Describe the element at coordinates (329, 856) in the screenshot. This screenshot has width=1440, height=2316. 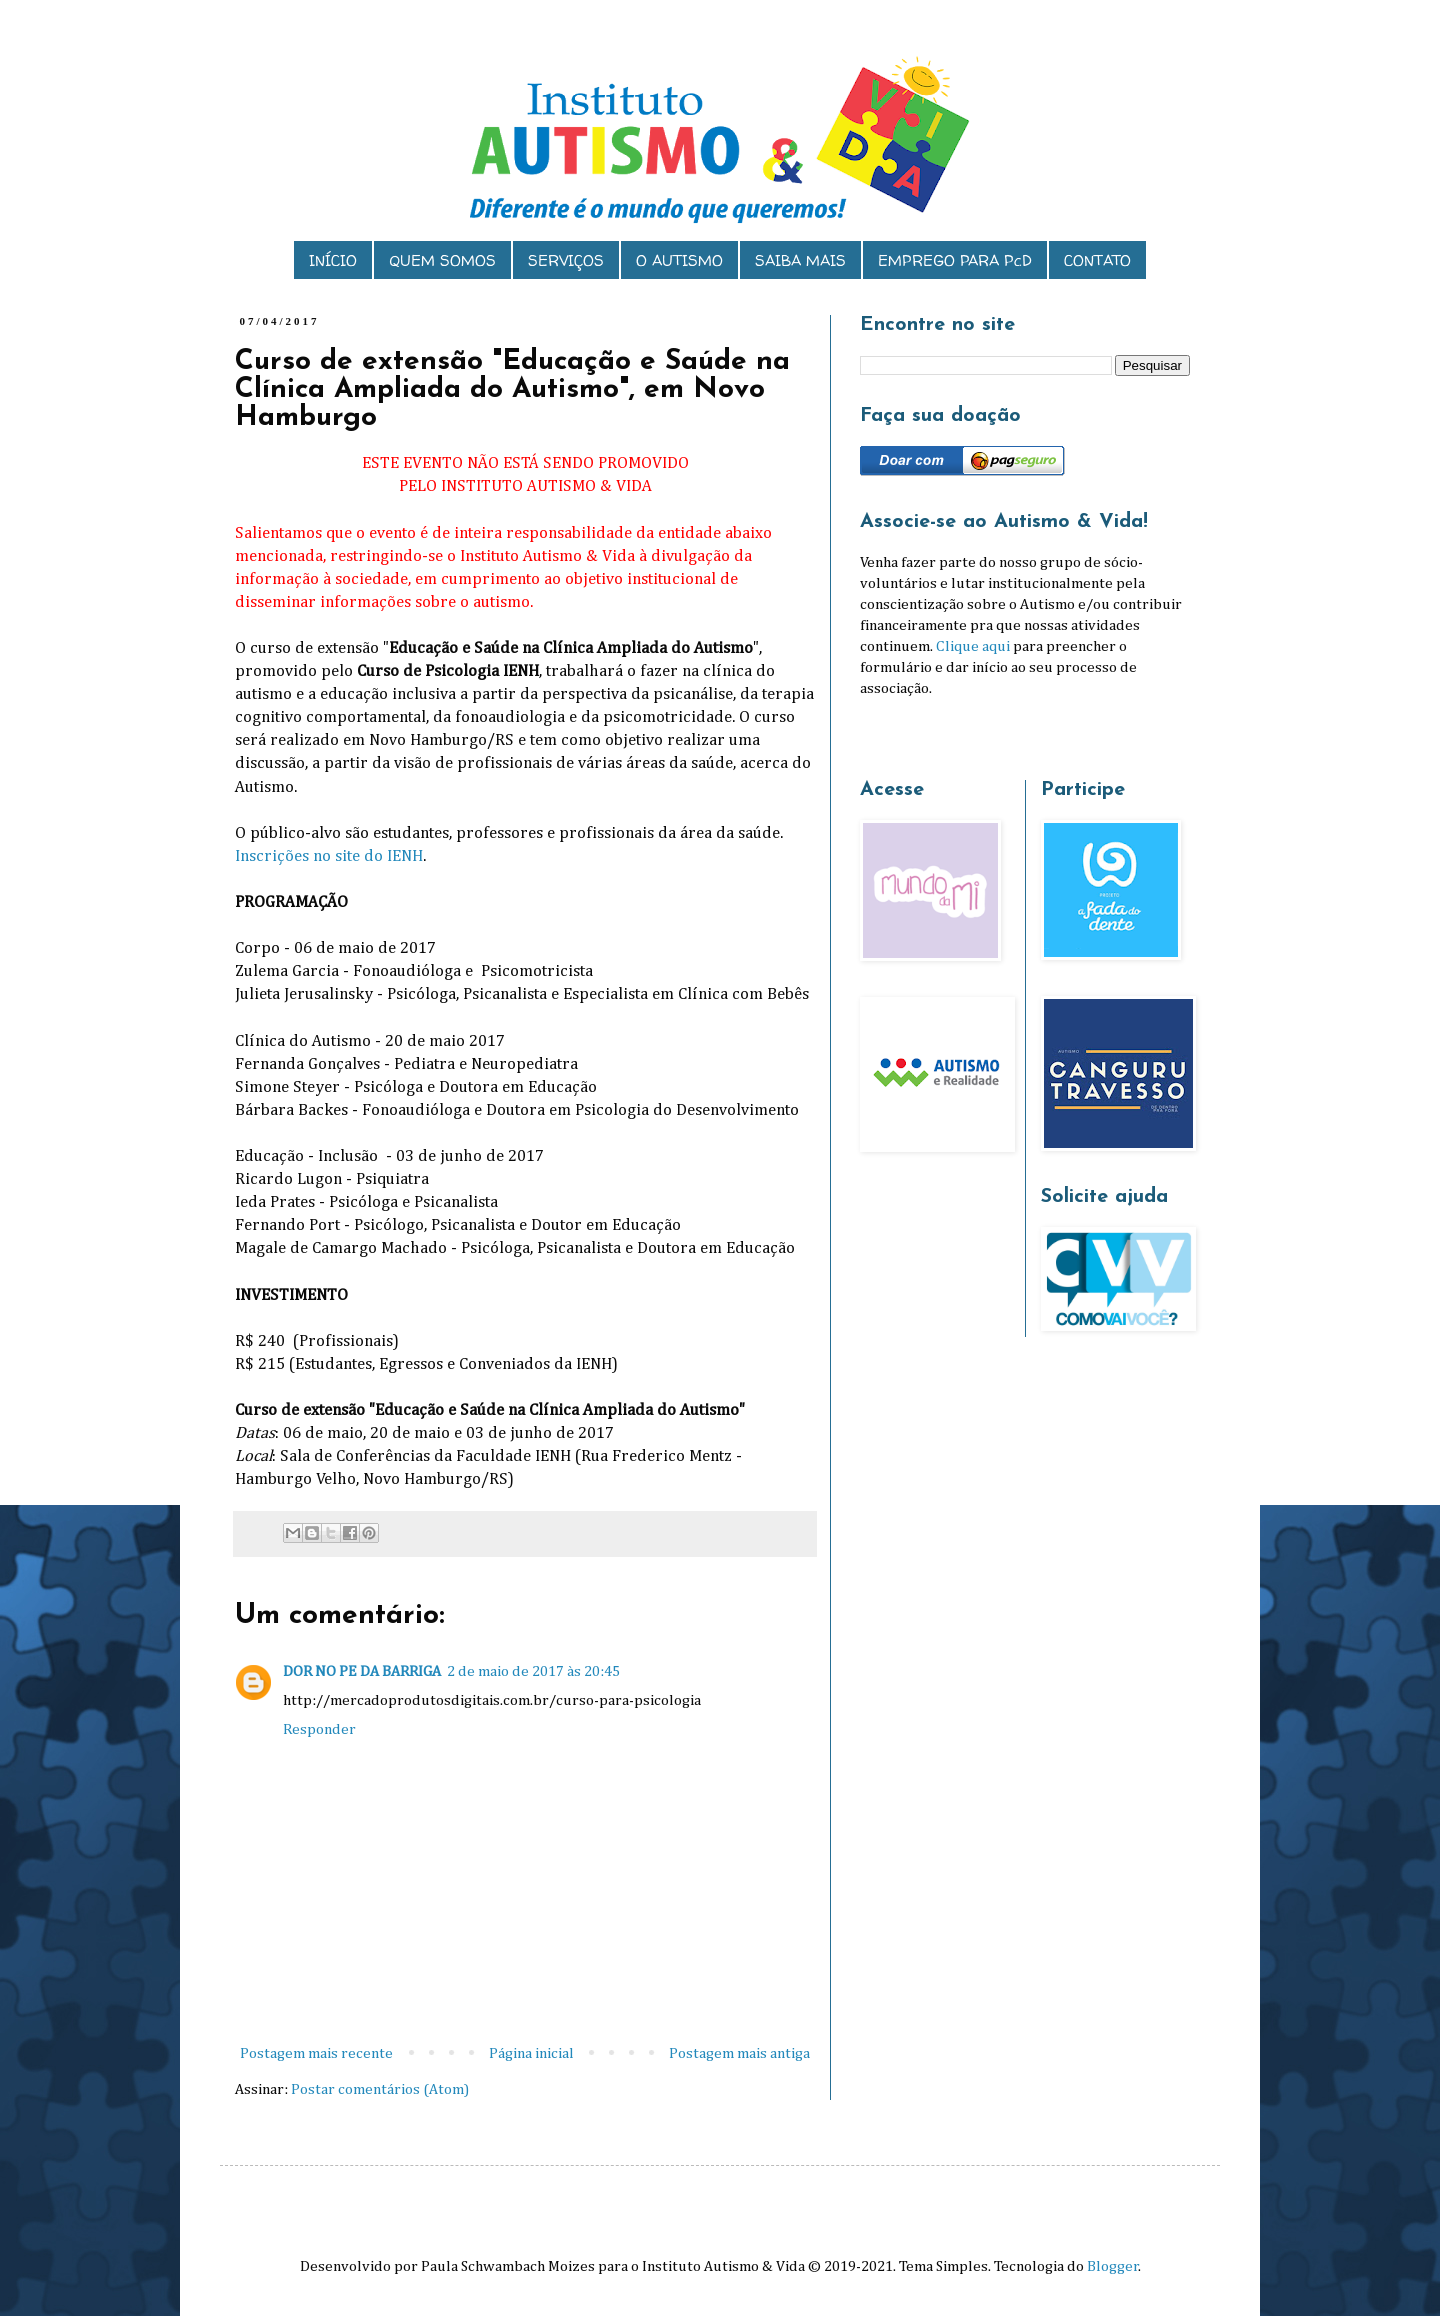
I see `Inscrições no site do IENH` at that location.